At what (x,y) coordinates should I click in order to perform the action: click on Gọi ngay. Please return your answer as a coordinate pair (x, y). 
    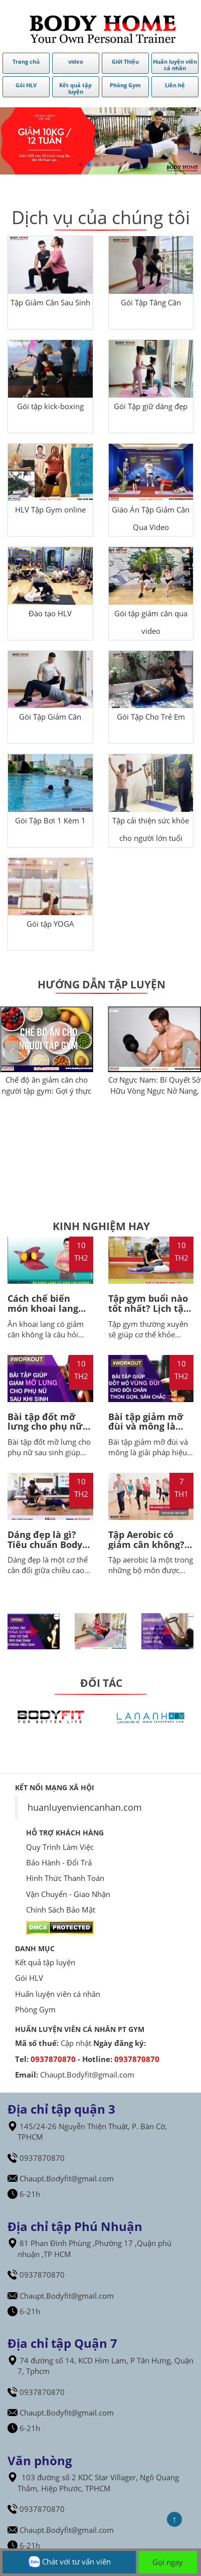
    Looking at the image, I should click on (167, 2562).